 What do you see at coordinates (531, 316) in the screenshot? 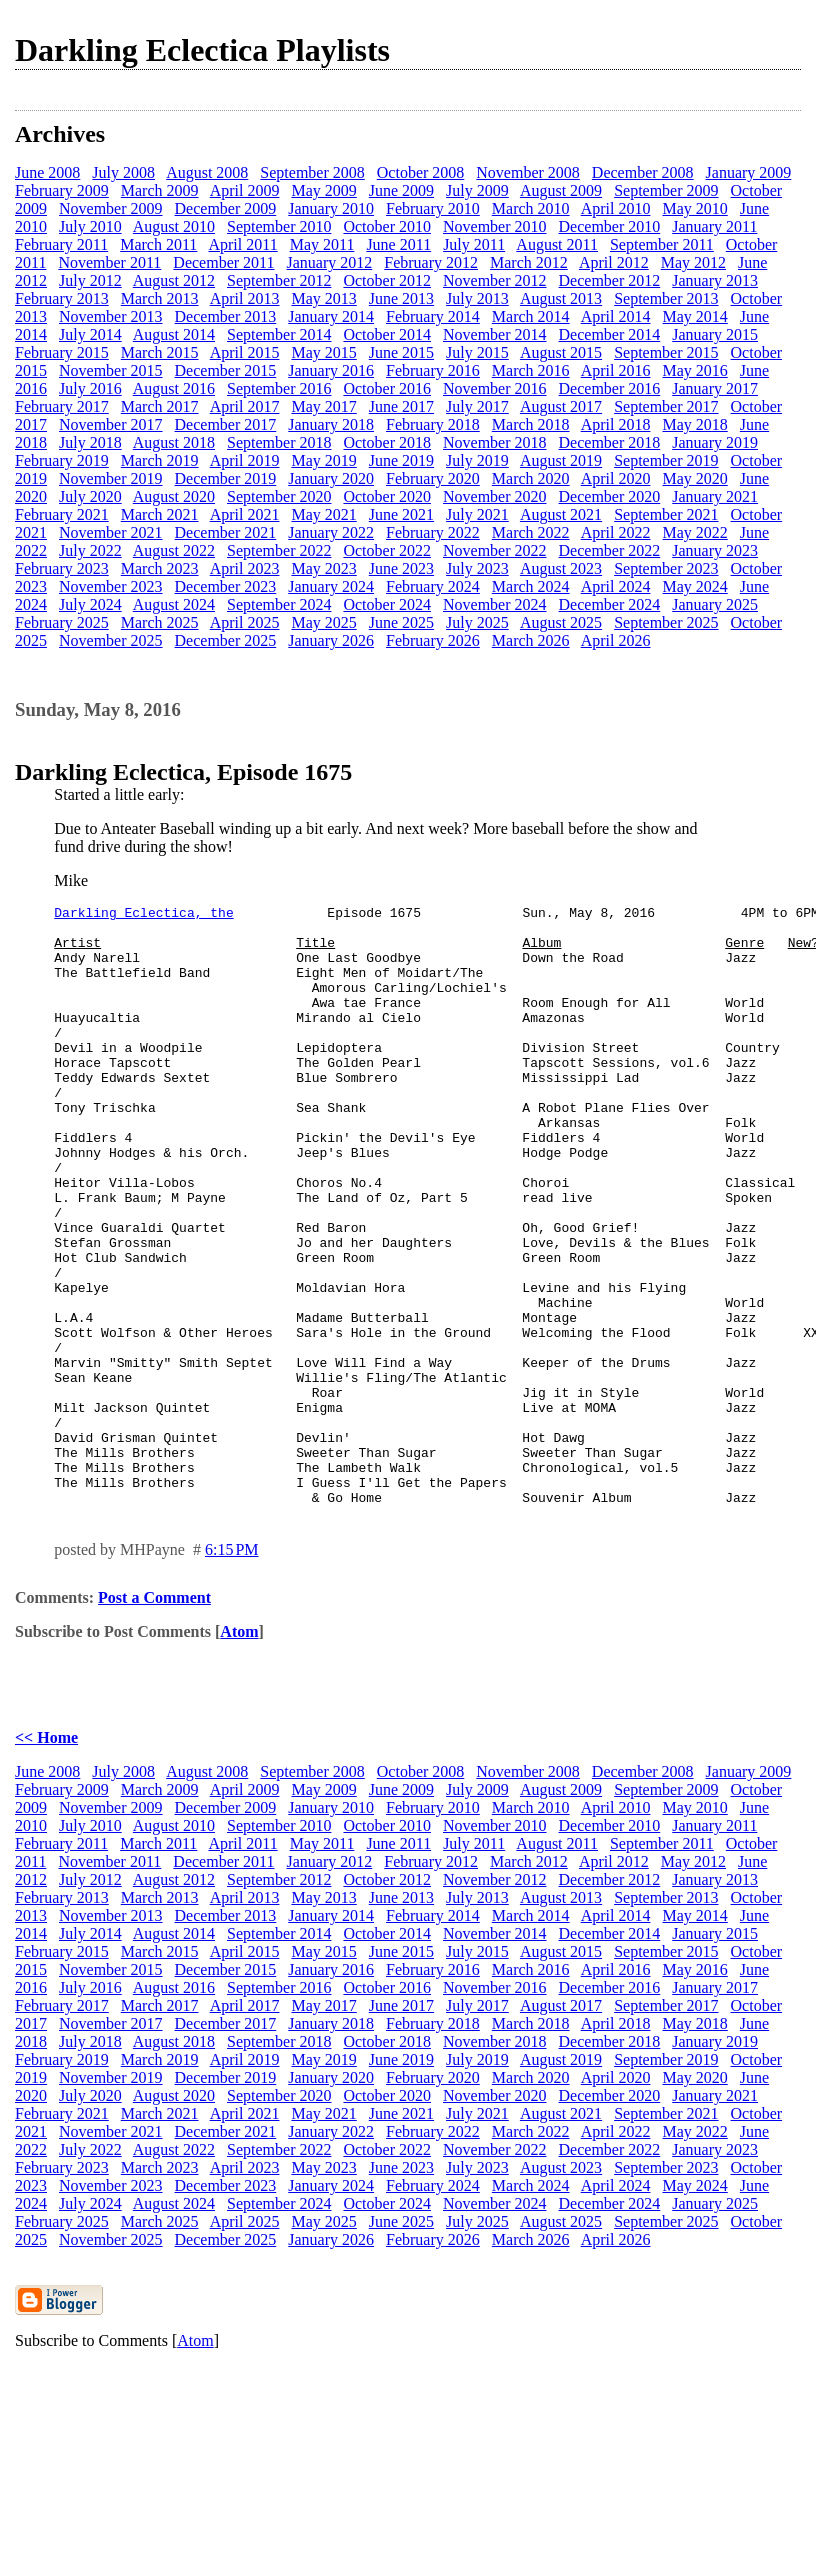
I see `March 2014` at bounding box center [531, 316].